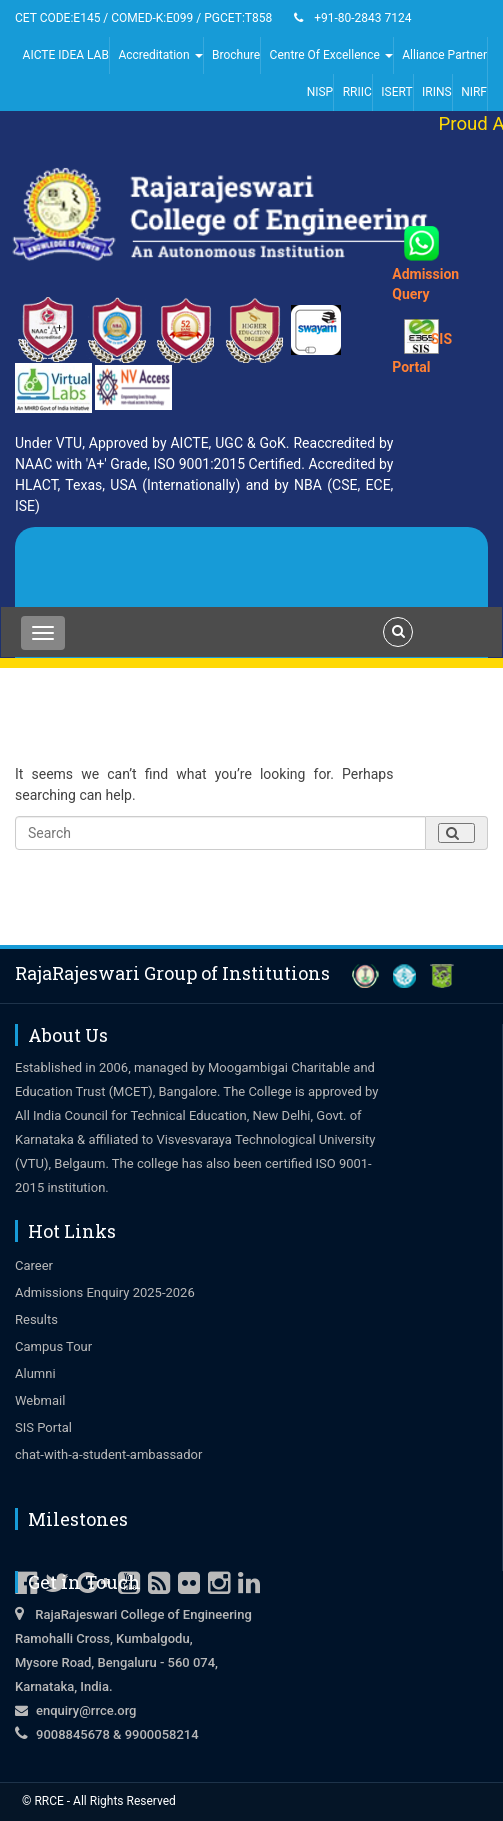  What do you see at coordinates (105, 1292) in the screenshot?
I see `Admissions Enquiry 2025-2026` at bounding box center [105, 1292].